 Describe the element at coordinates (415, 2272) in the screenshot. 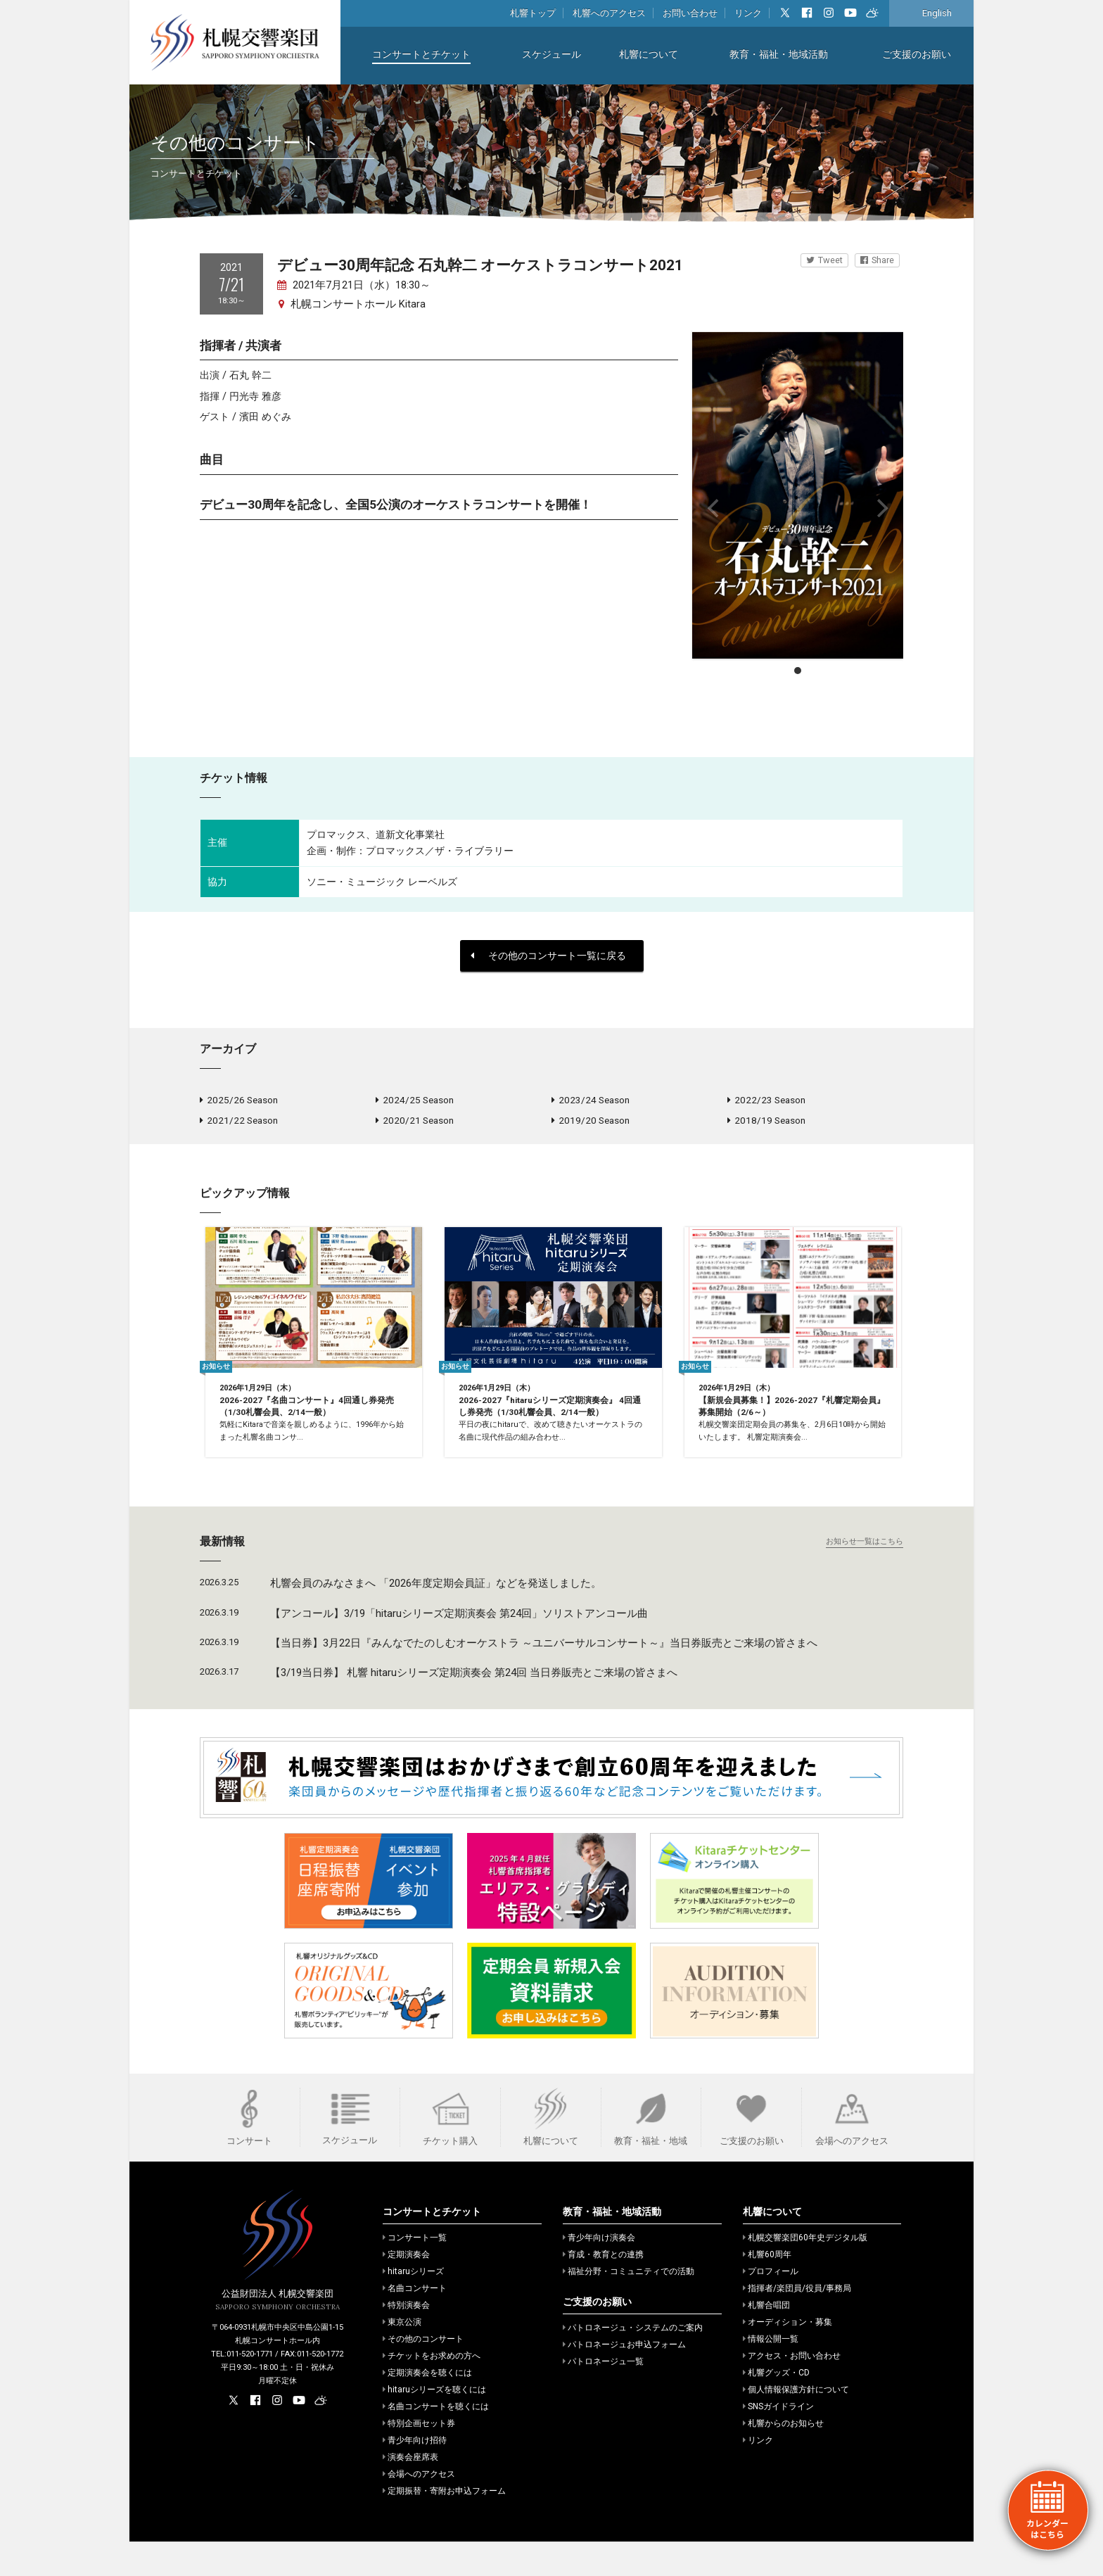

I see `コンサート一覧` at that location.